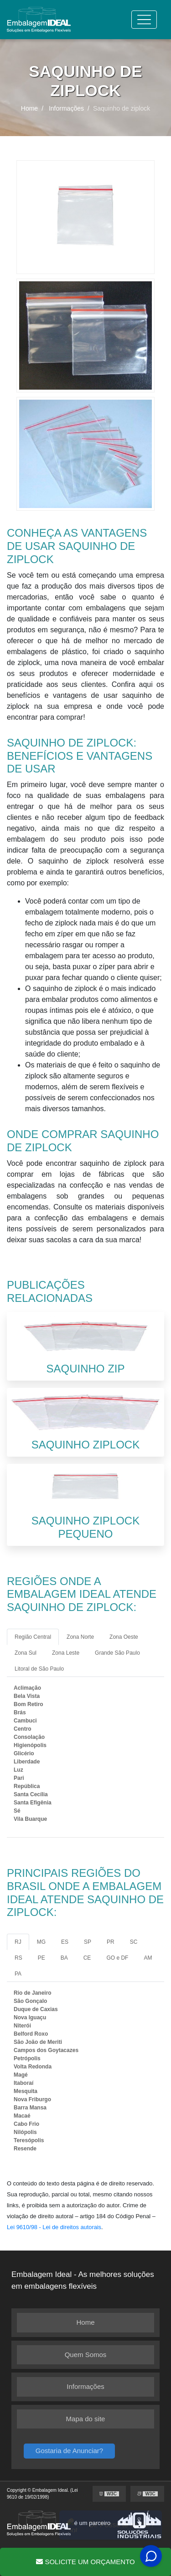 The image size is (171, 2576). I want to click on BA, so click(64, 1958).